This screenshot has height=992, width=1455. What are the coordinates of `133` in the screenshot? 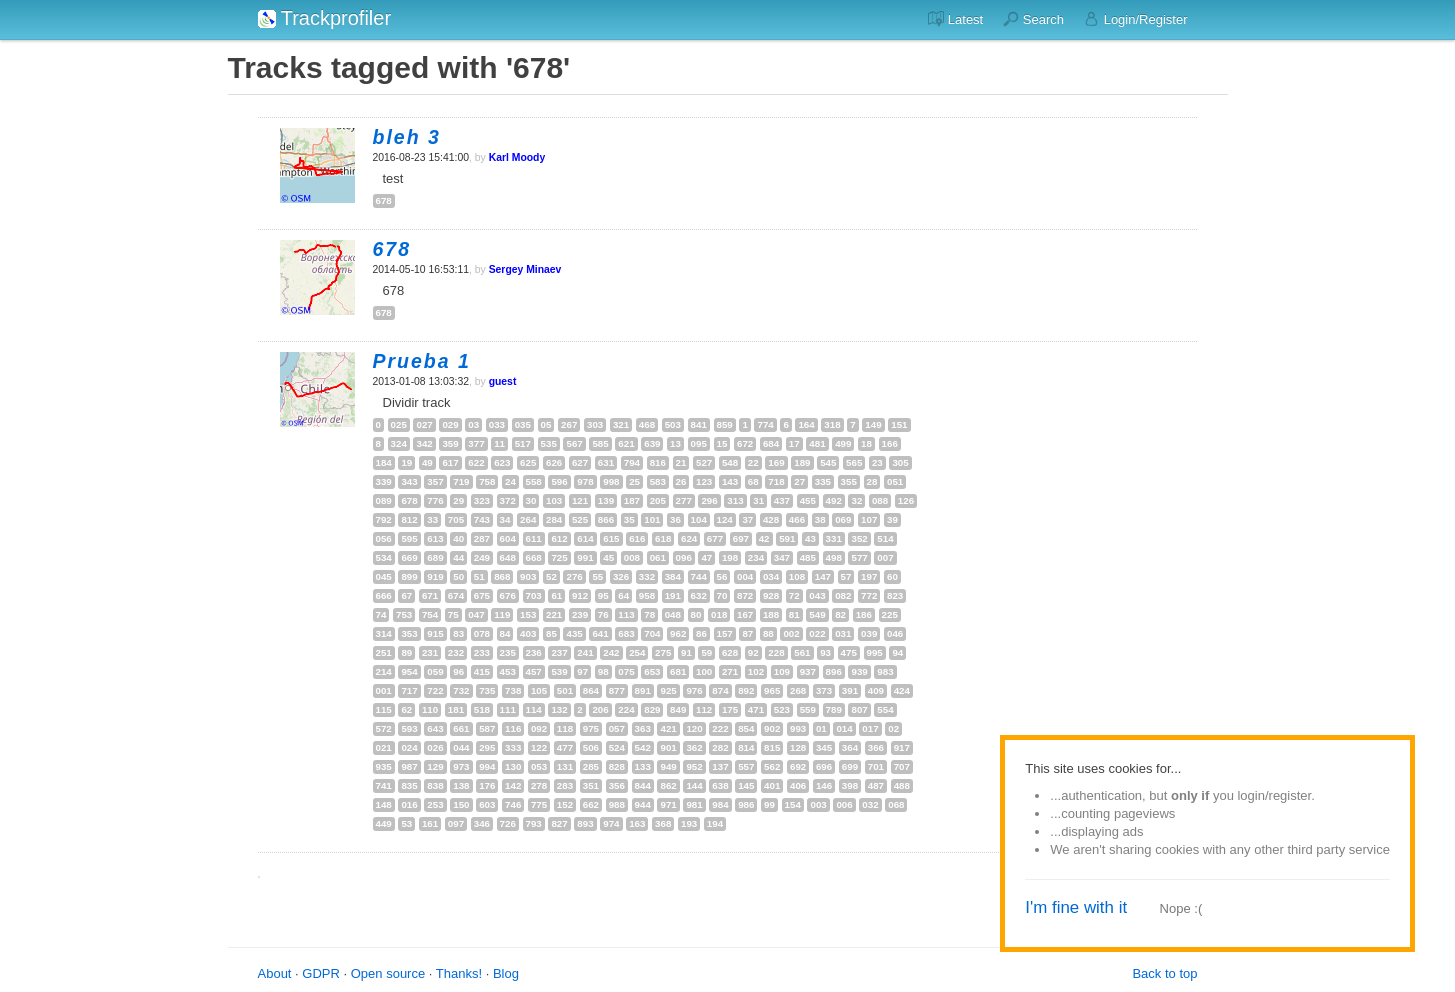 It's located at (643, 766).